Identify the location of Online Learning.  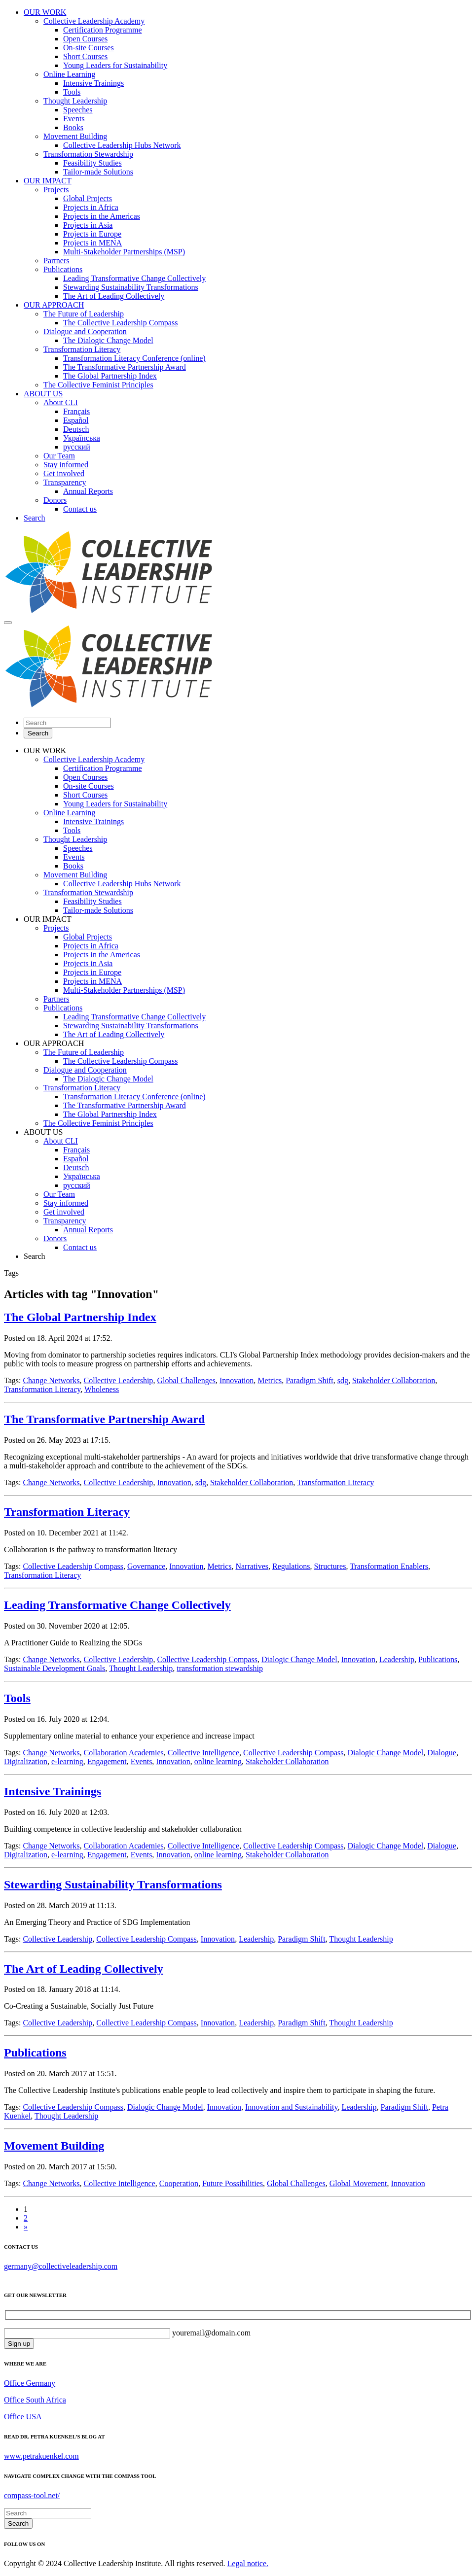
(69, 74).